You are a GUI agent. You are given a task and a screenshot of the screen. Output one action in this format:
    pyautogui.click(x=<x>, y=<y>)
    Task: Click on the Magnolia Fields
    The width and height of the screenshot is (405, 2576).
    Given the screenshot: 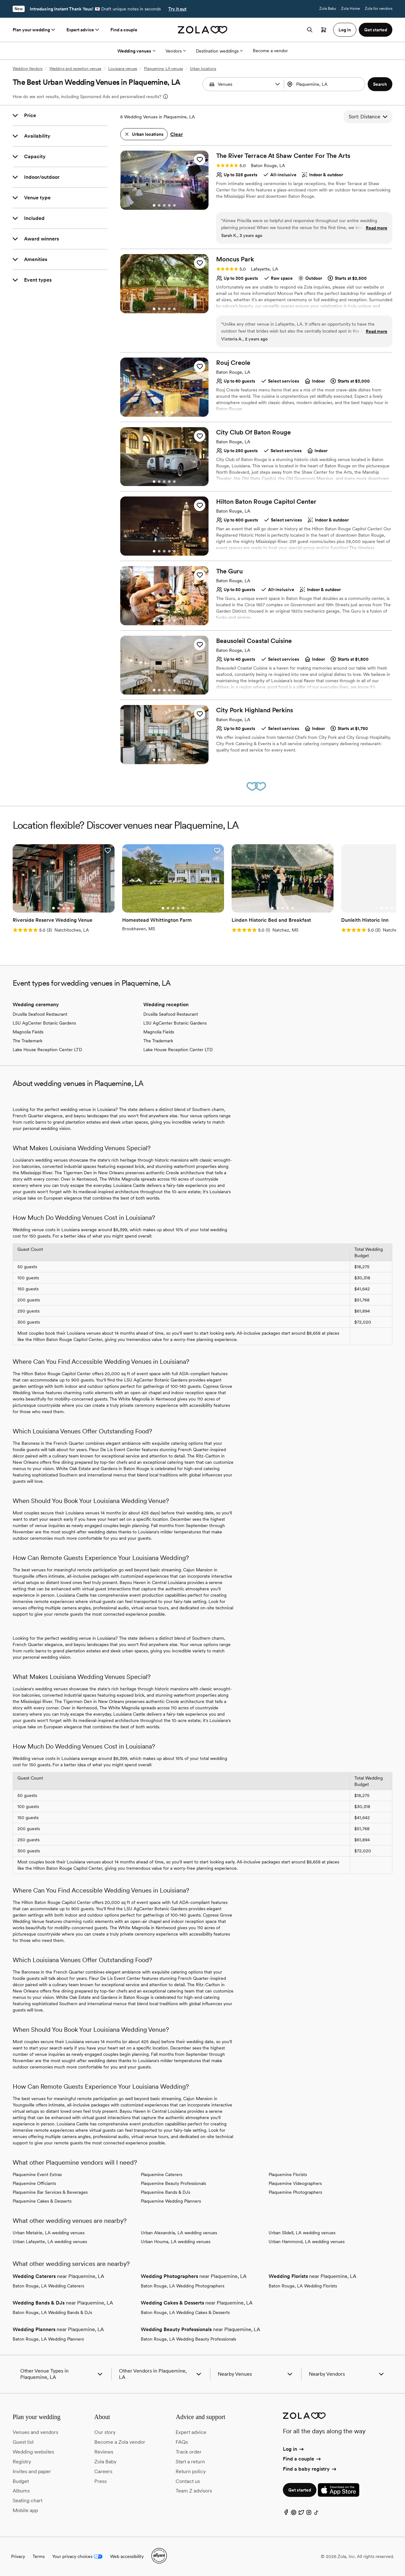 What is the action you would take?
    pyautogui.click(x=28, y=1031)
    